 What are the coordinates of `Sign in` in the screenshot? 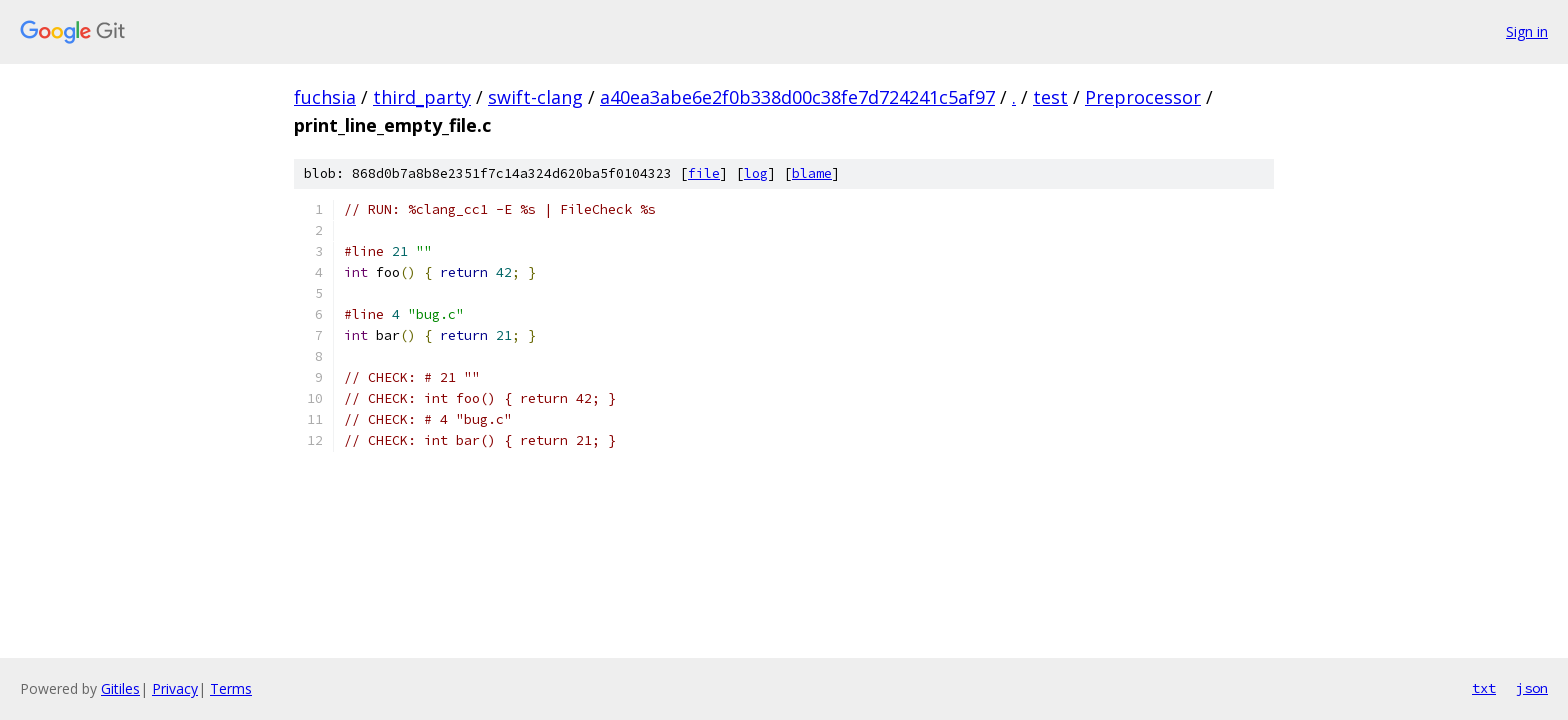 It's located at (1527, 31).